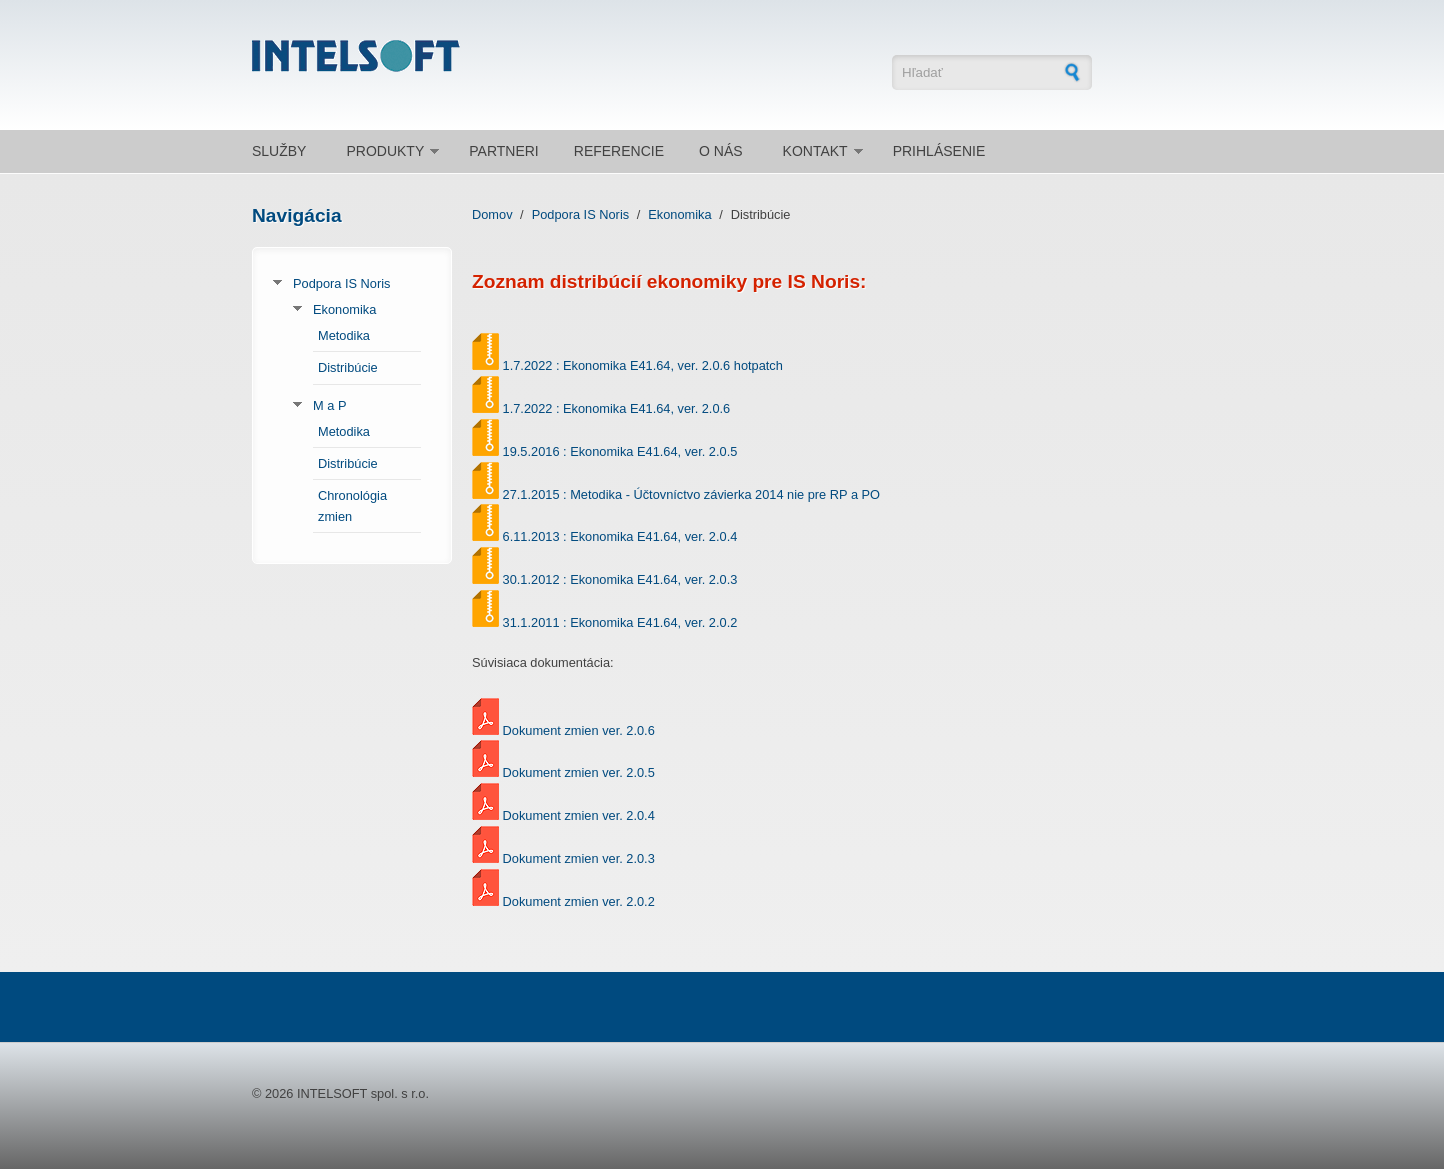 Image resolution: width=1444 pixels, height=1169 pixels. What do you see at coordinates (279, 151) in the screenshot?
I see `Služby` at bounding box center [279, 151].